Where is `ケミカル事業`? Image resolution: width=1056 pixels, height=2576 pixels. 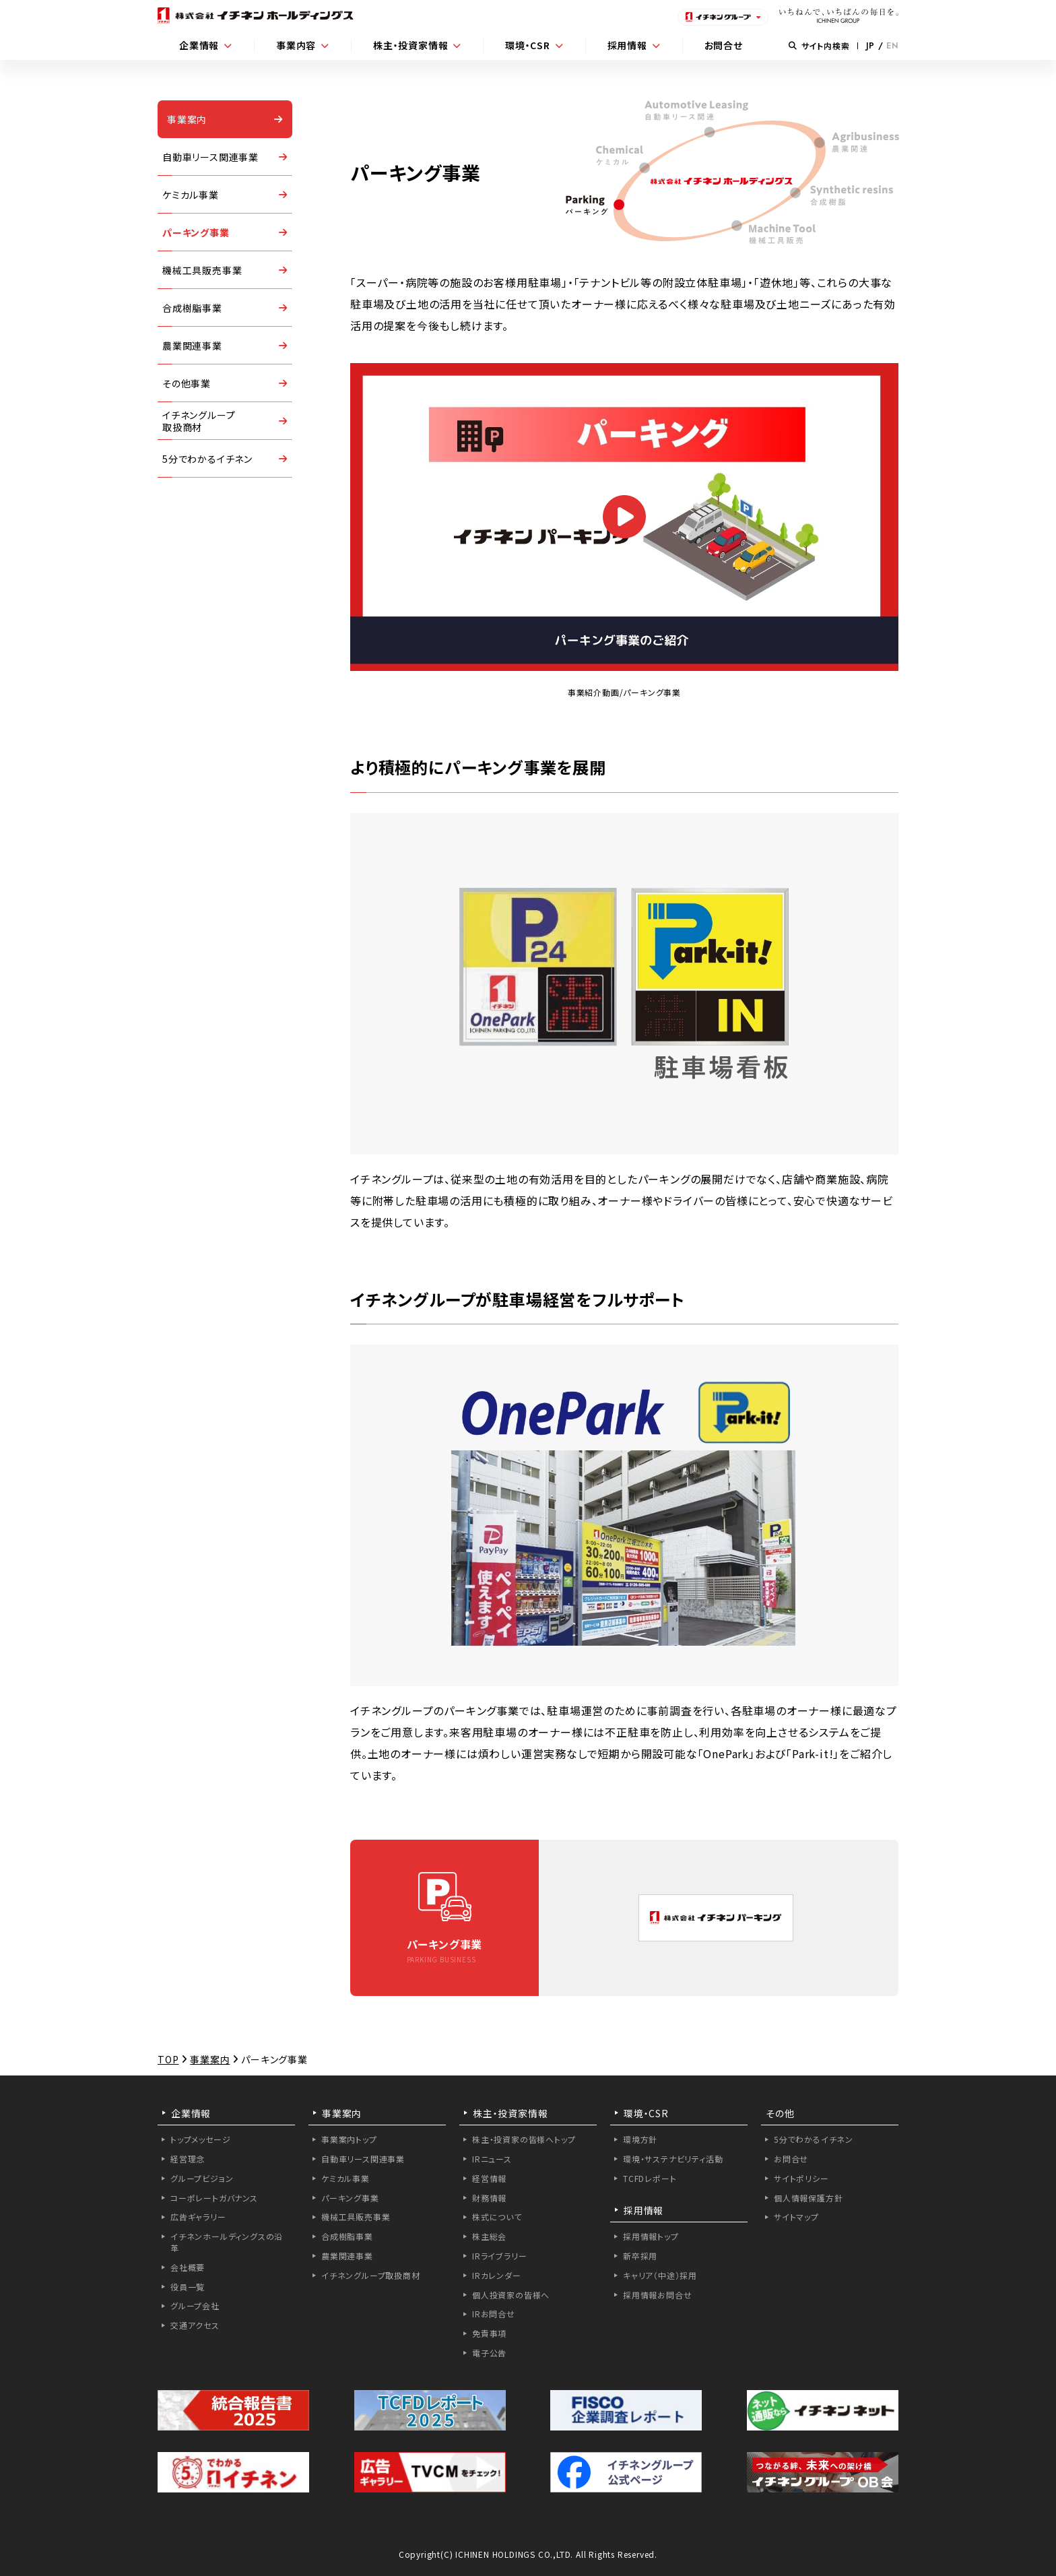 ケミカル事業 is located at coordinates (190, 194).